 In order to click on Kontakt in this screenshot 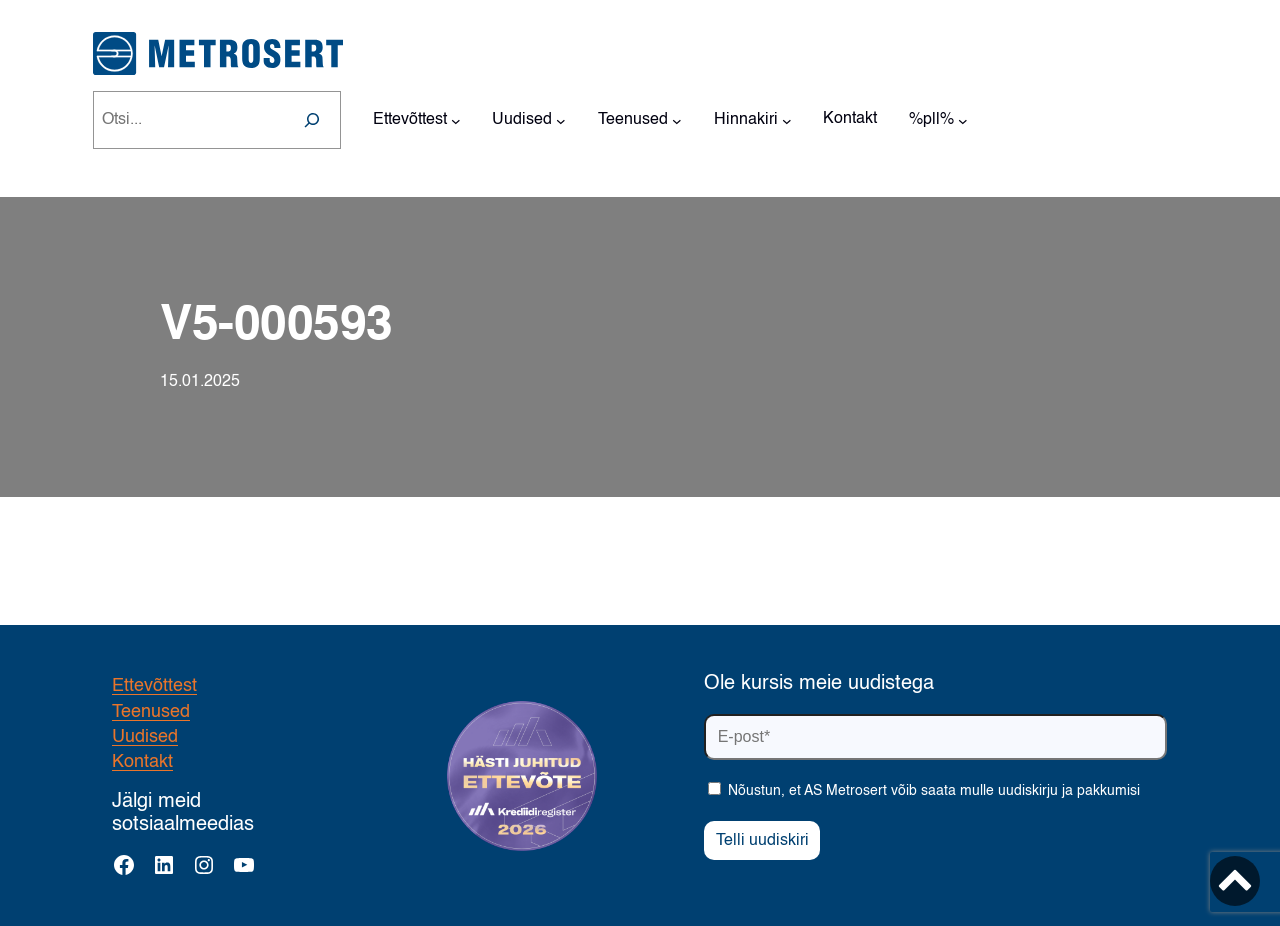, I will do `click(142, 762)`.